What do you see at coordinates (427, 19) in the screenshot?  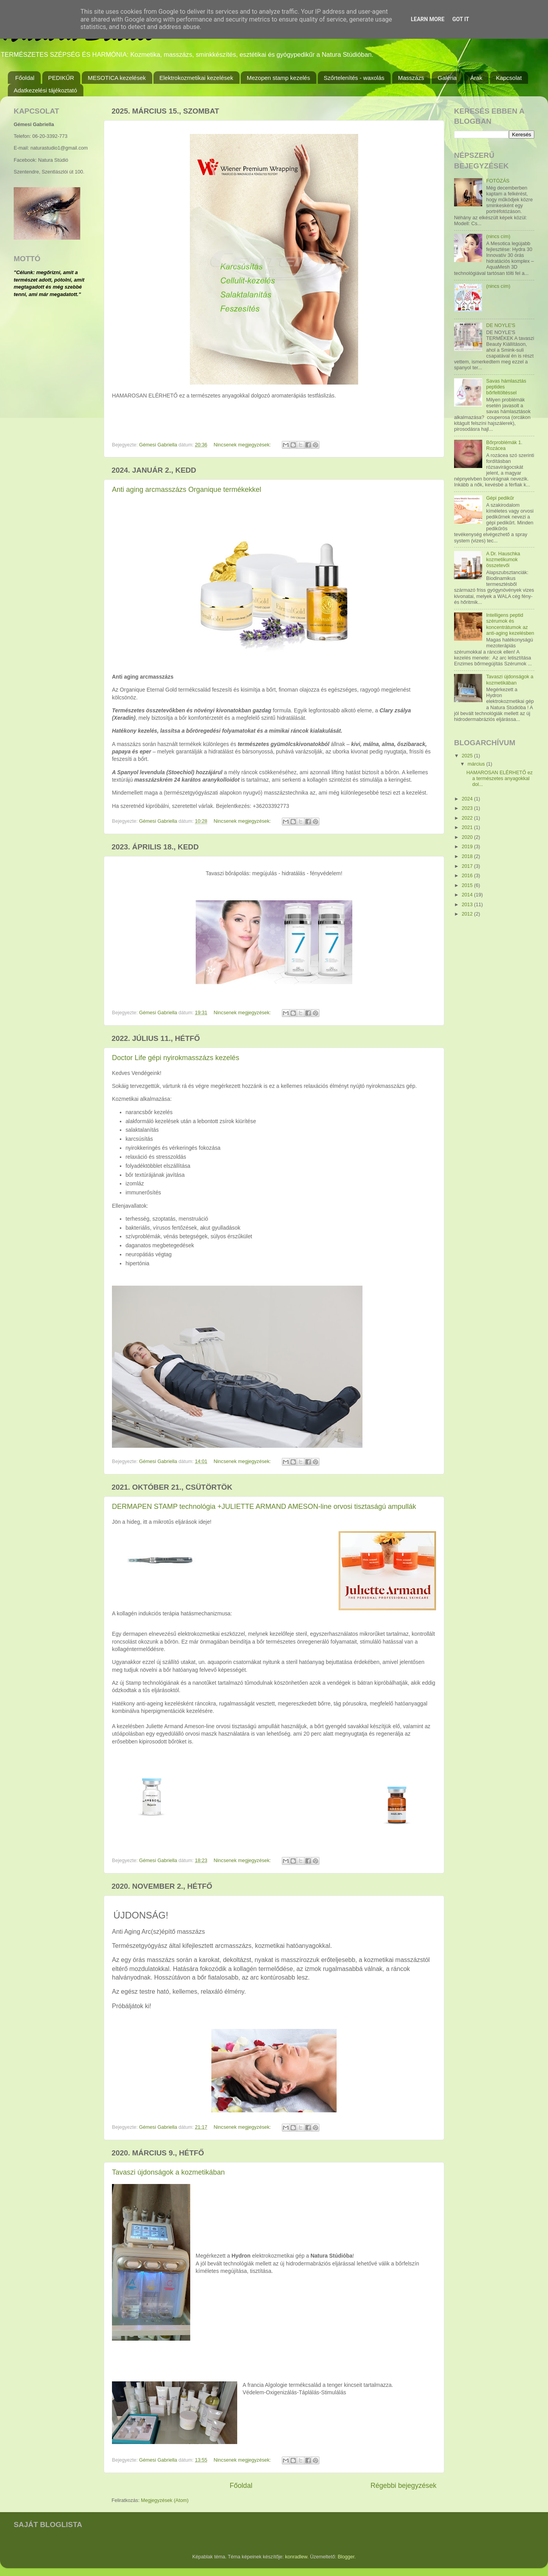 I see `Learn More` at bounding box center [427, 19].